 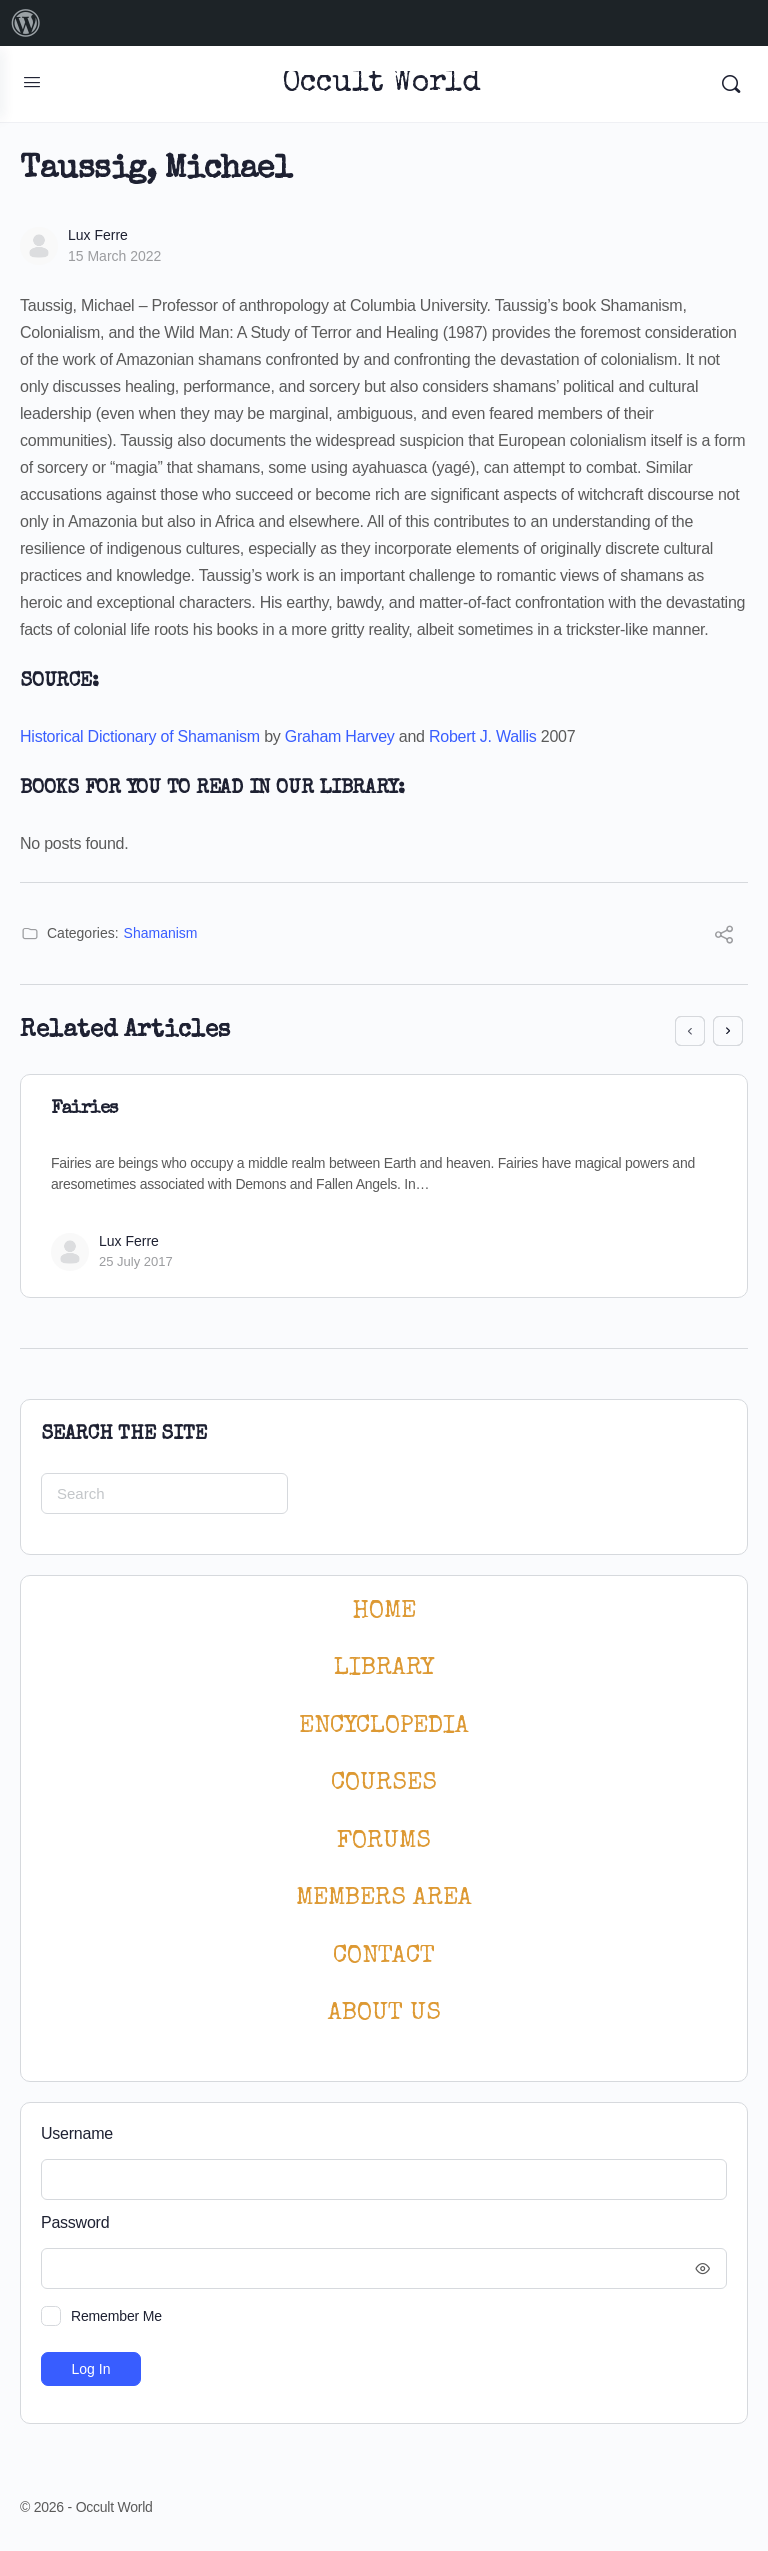 What do you see at coordinates (340, 736) in the screenshot?
I see `Graham Harvey` at bounding box center [340, 736].